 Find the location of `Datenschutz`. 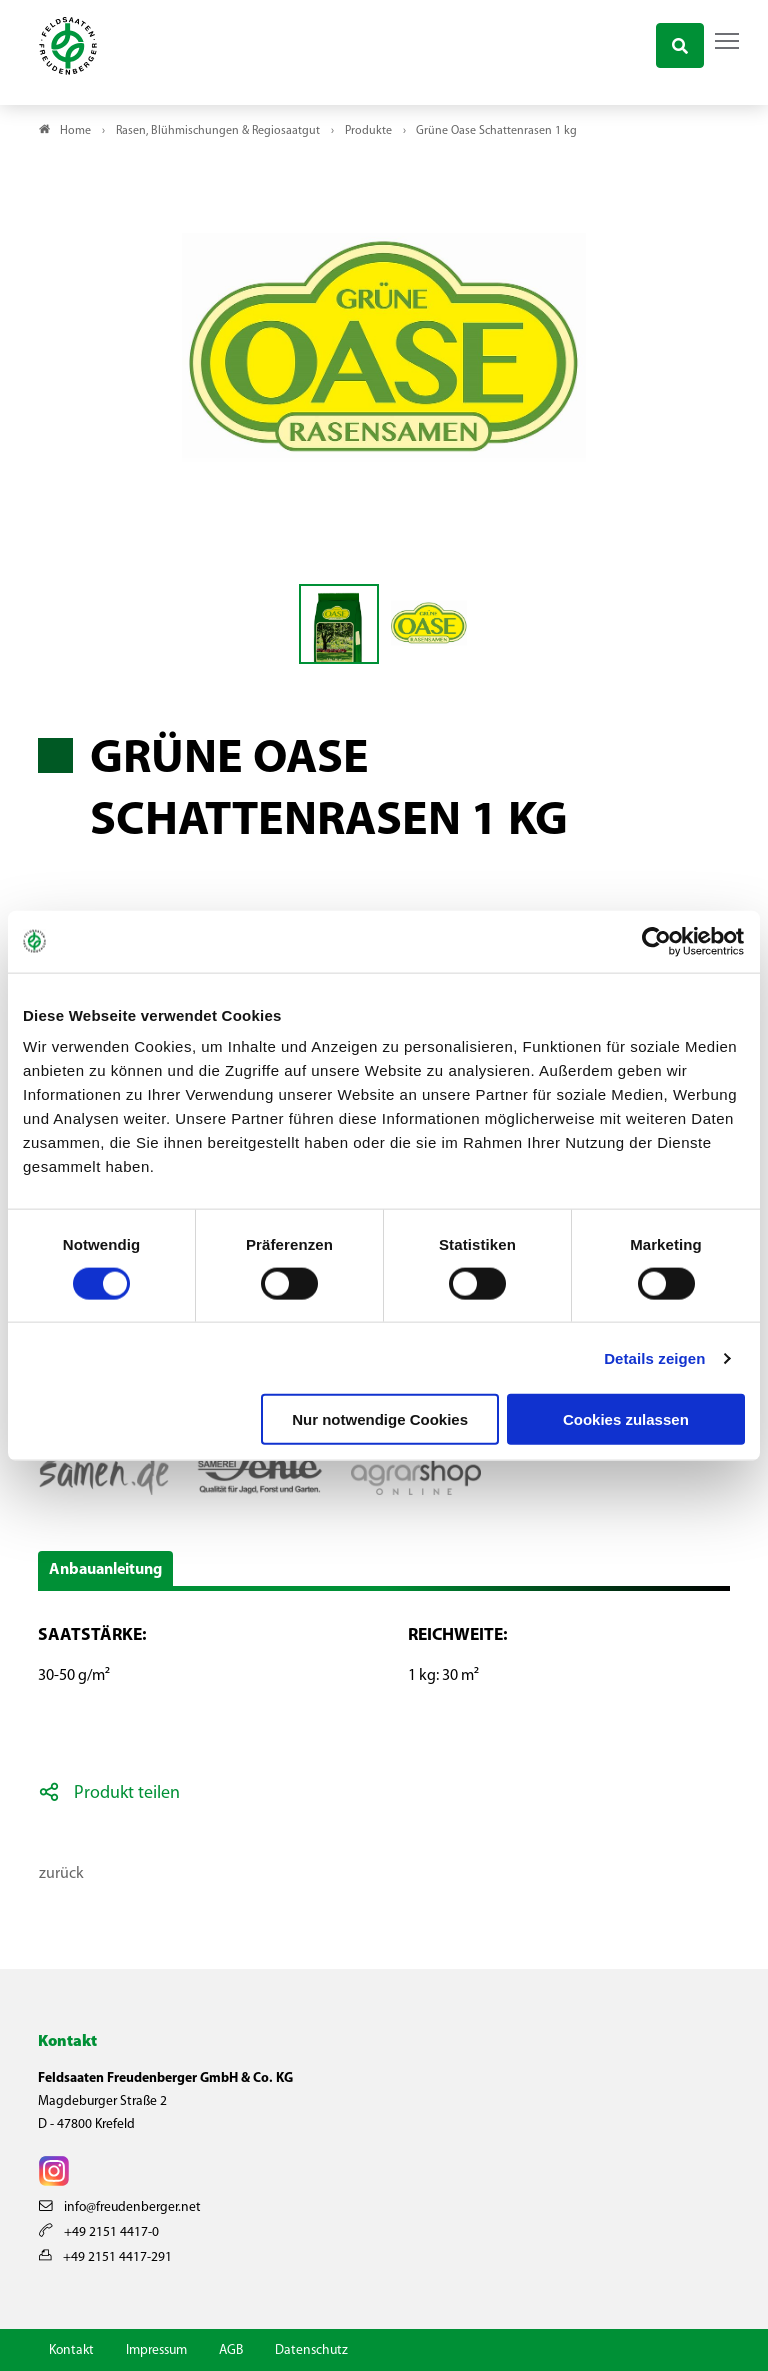

Datenschutz is located at coordinates (311, 2350).